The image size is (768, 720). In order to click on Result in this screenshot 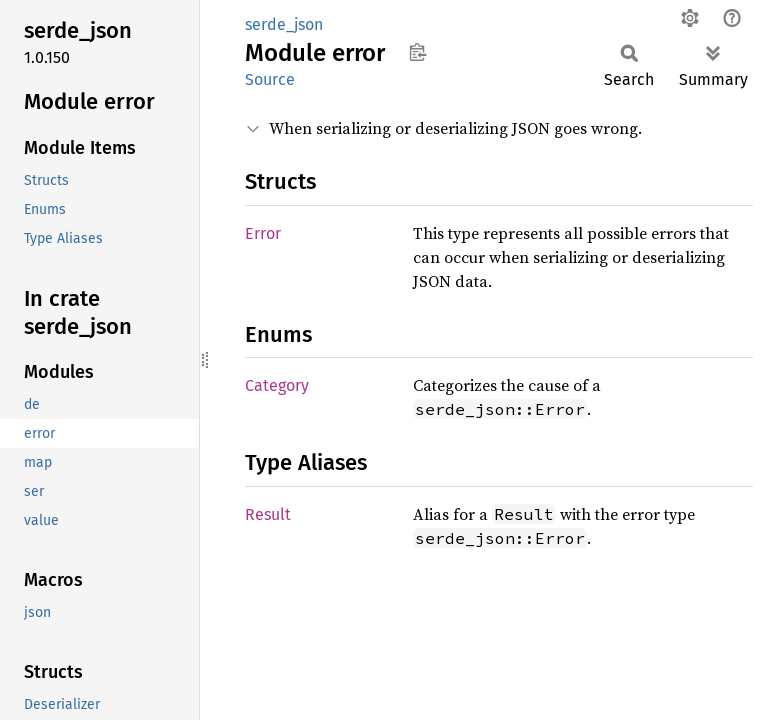, I will do `click(268, 514)`.